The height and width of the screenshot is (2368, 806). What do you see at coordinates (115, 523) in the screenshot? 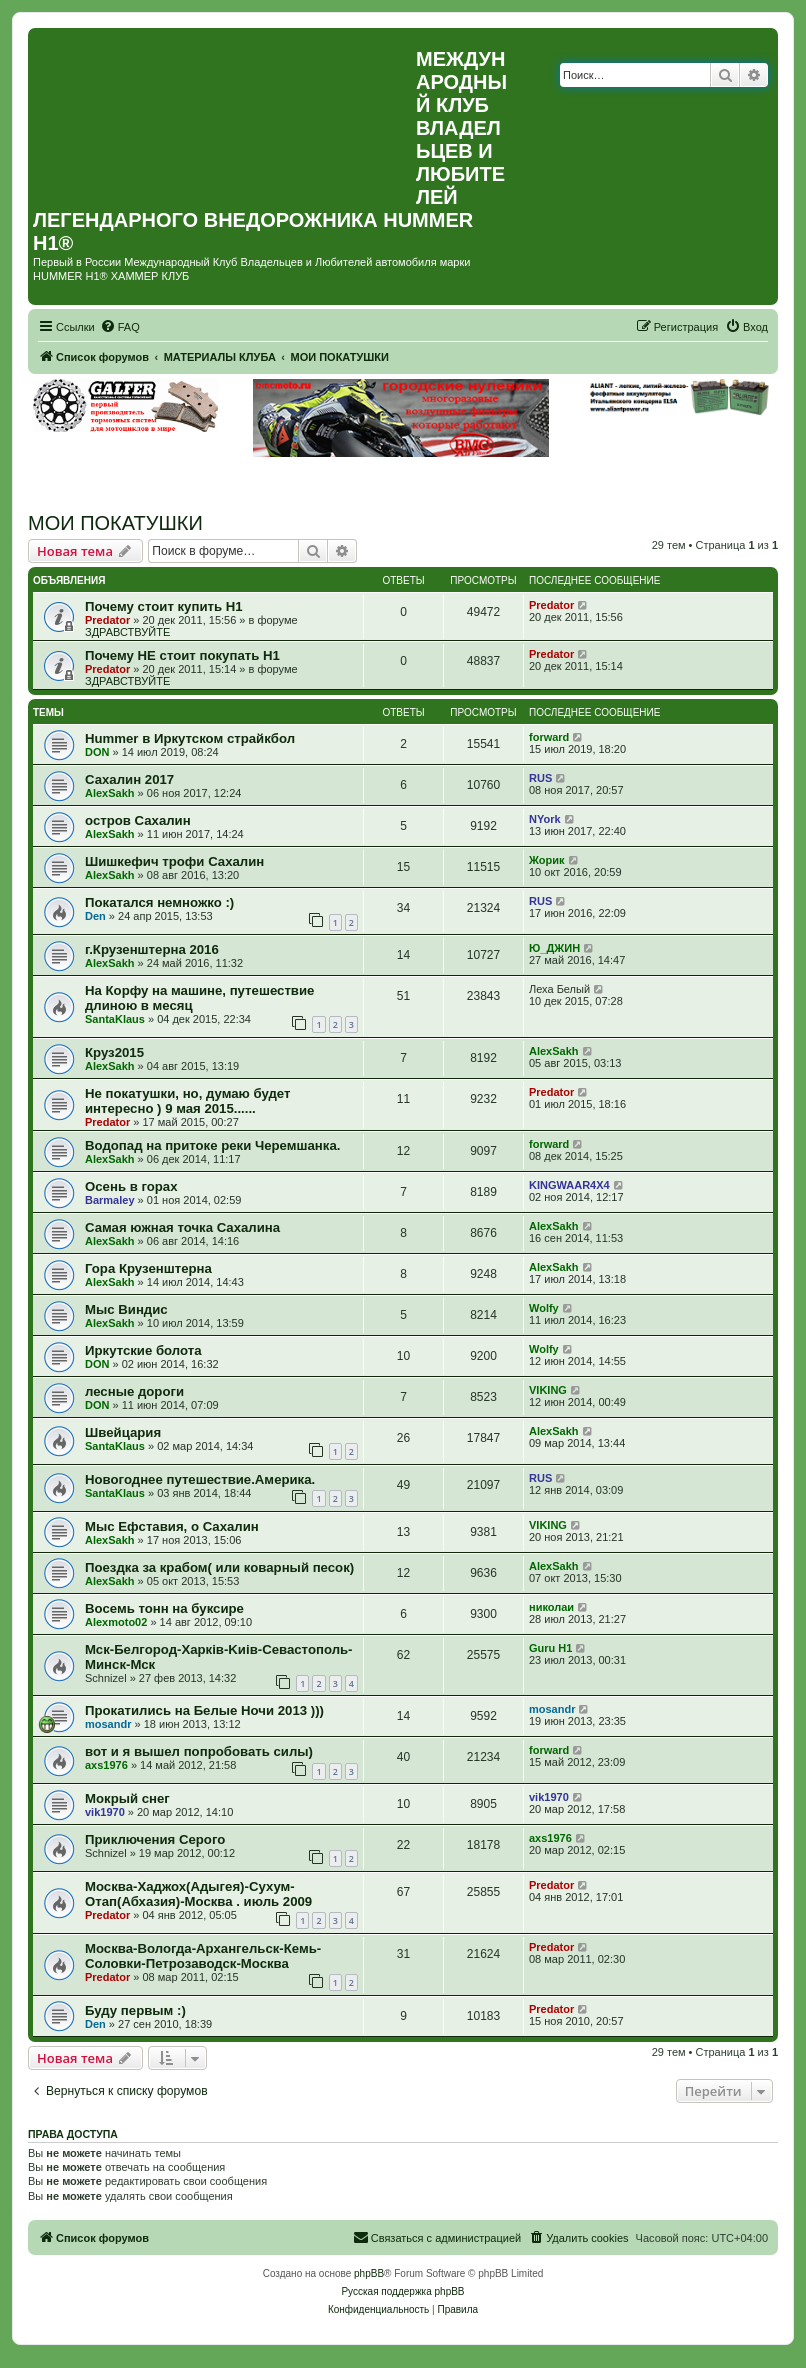
I see `МОИ ПОКАТУШКИ` at bounding box center [115, 523].